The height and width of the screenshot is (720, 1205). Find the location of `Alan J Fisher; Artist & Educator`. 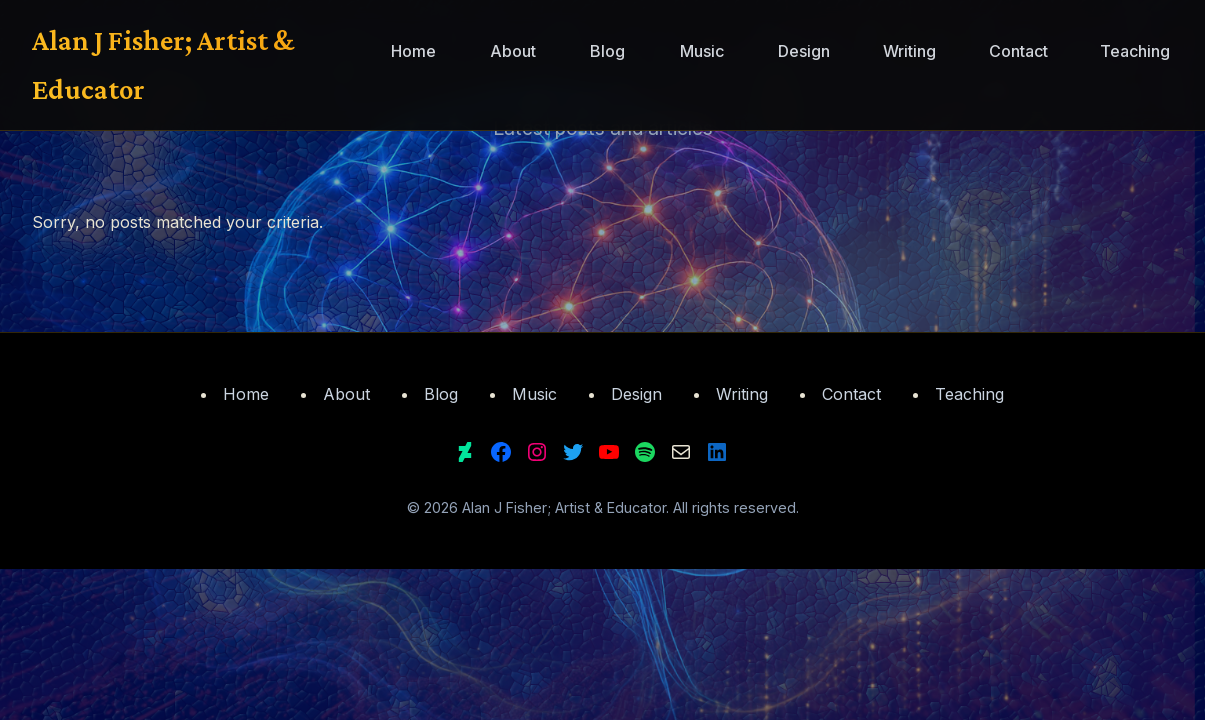

Alan J Fisher; Artist & Educator is located at coordinates (163, 64).